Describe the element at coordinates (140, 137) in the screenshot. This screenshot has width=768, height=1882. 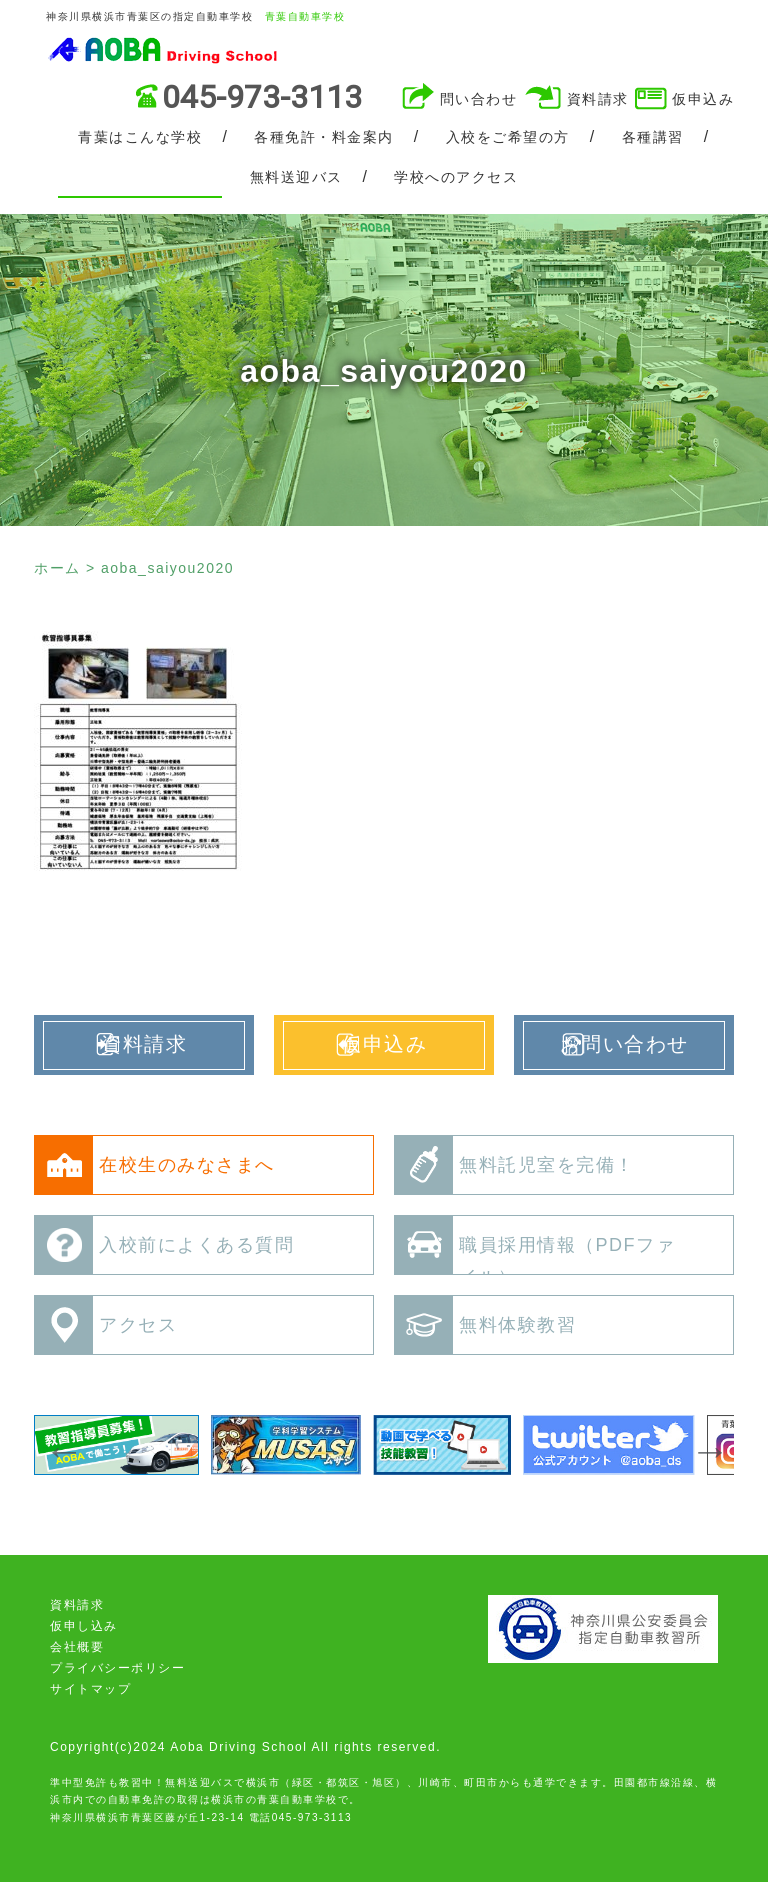
I see `青葉はこんな学校` at that location.